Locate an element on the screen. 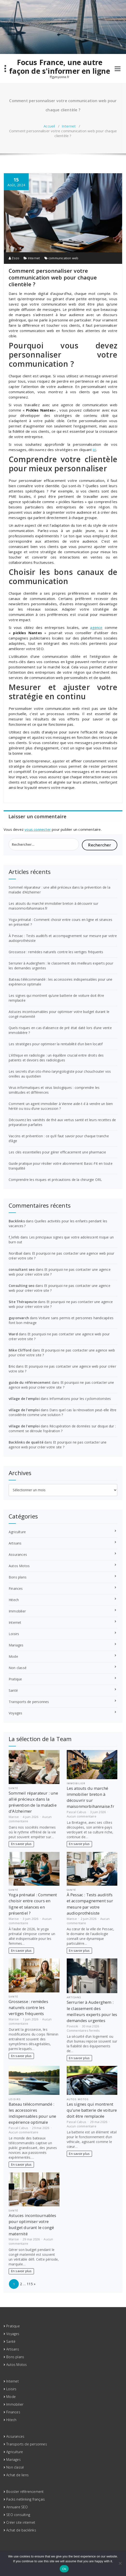 Image resolution: width=126 pixels, height=2576 pixels. Mode is located at coordinates (13, 1656).